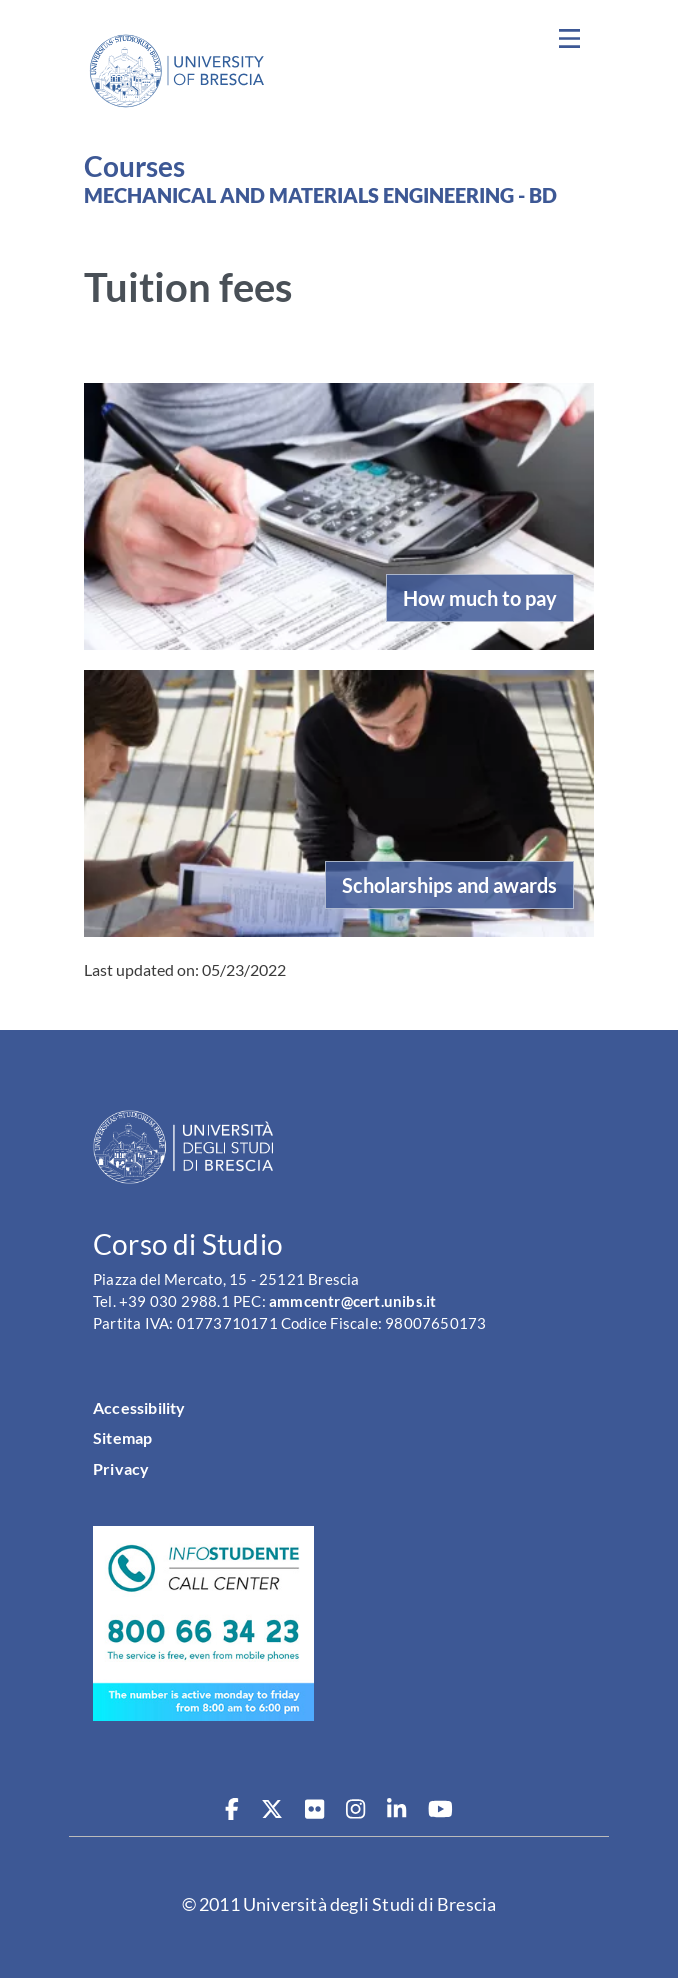 The height and width of the screenshot is (1978, 678). Describe the element at coordinates (569, 39) in the screenshot. I see `[Toggle navigation]` at that location.